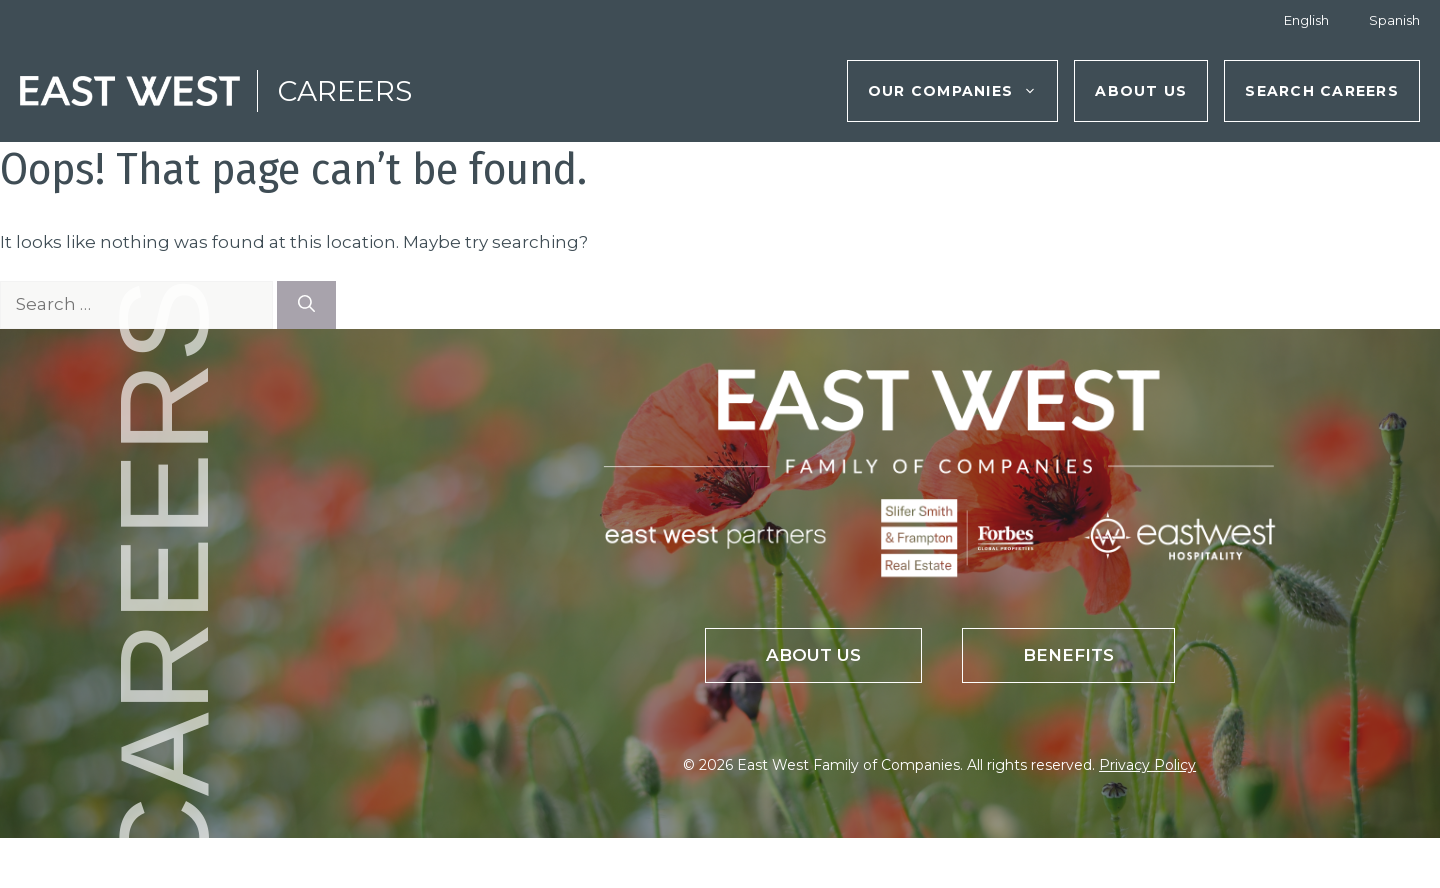 This screenshot has width=1440, height=888. I want to click on Search Careers, so click(1322, 91).